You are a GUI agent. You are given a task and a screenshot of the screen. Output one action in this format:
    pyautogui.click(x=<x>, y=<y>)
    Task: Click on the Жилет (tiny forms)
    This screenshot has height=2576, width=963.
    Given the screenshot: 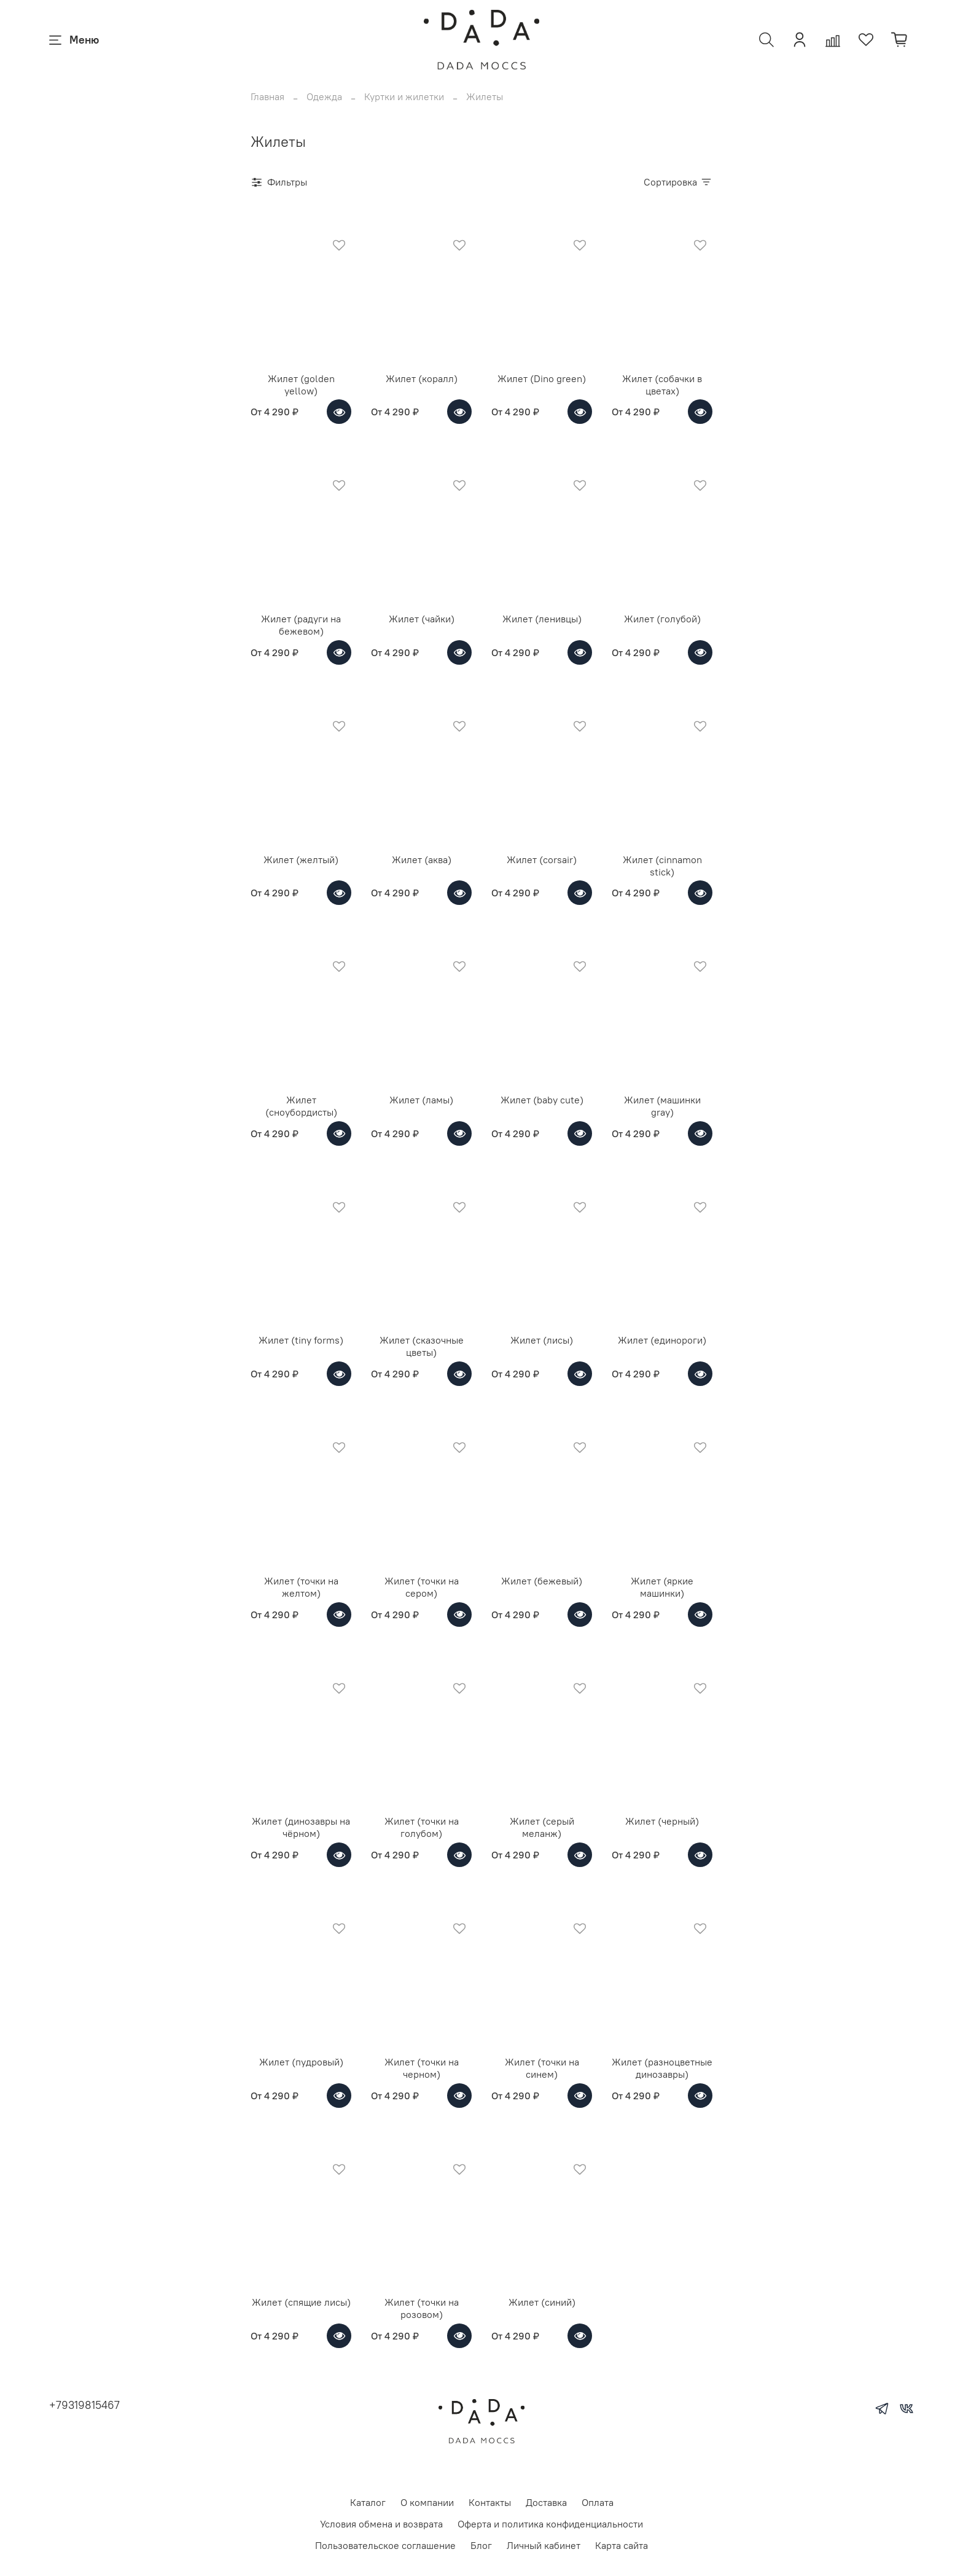 What is the action you would take?
    pyautogui.click(x=301, y=1340)
    